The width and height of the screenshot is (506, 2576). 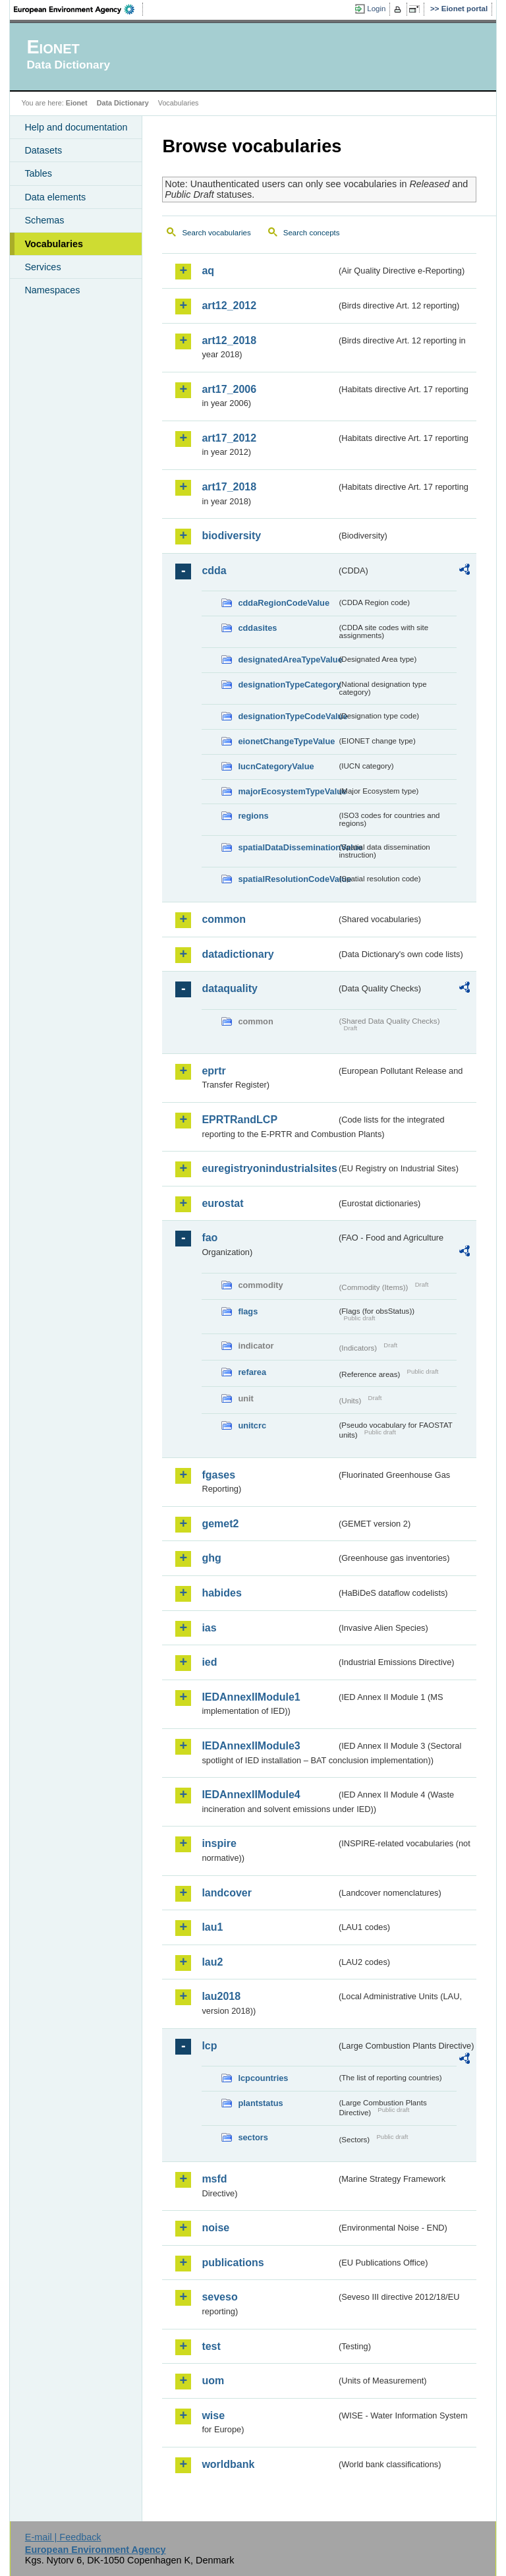 I want to click on Datasets, so click(x=43, y=150).